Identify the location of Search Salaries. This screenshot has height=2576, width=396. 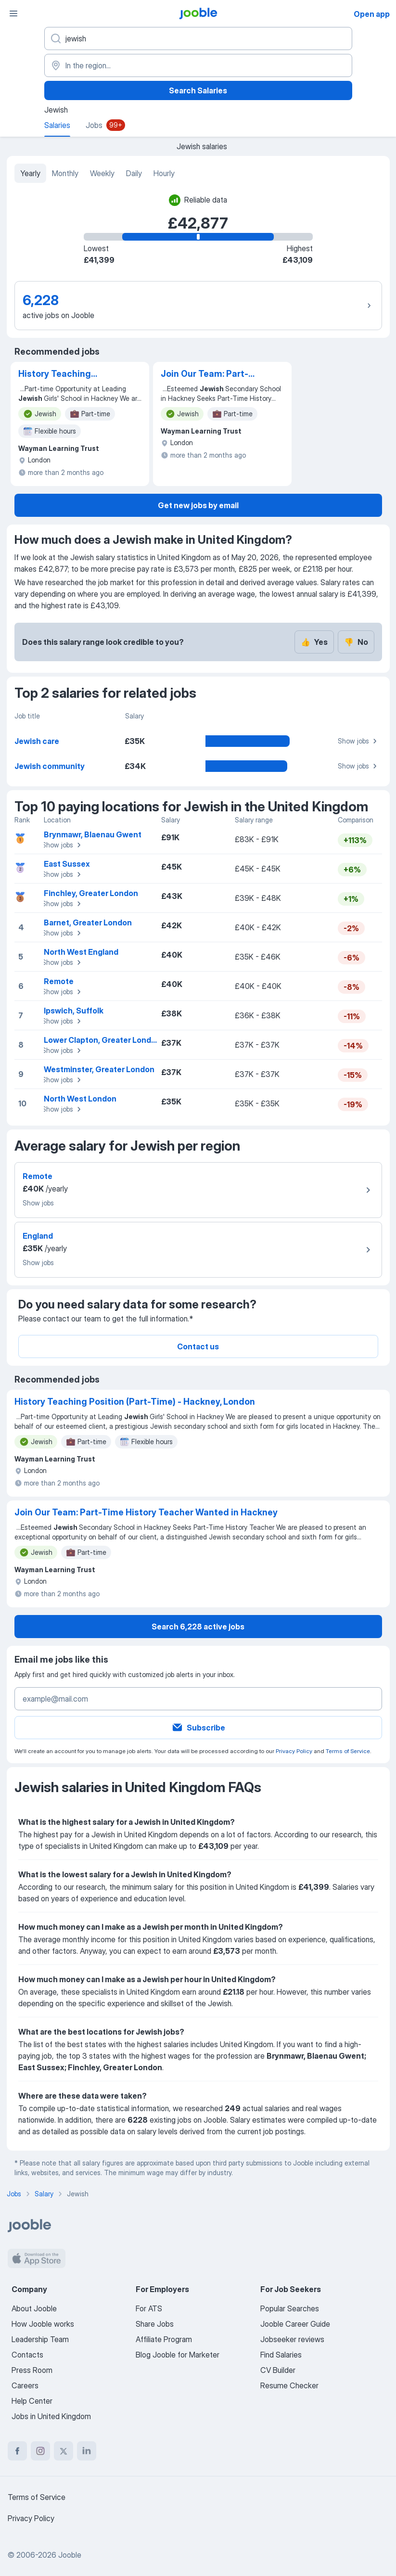
(198, 90).